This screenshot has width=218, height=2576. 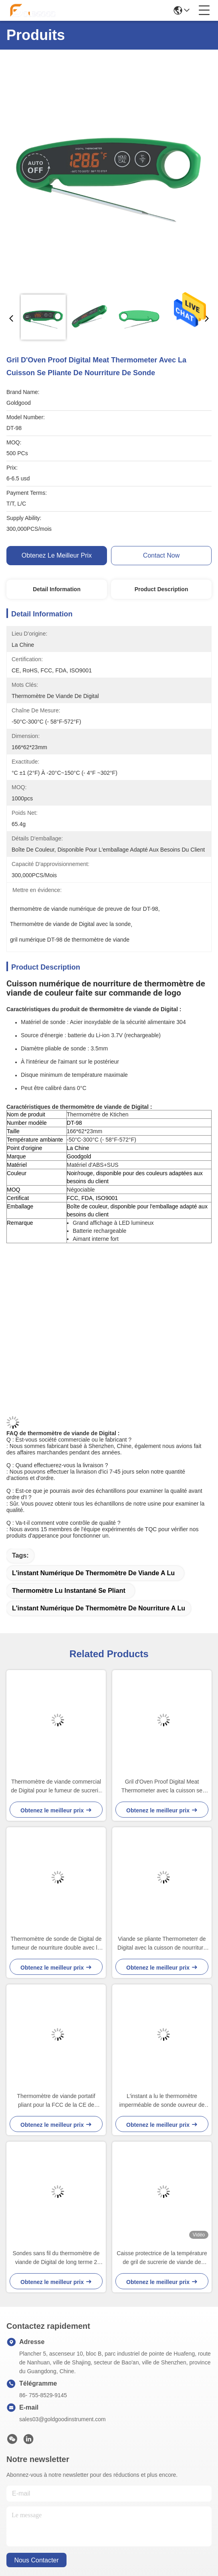 I want to click on sales03@goldgoodinstrument.com, so click(x=62, y=2419).